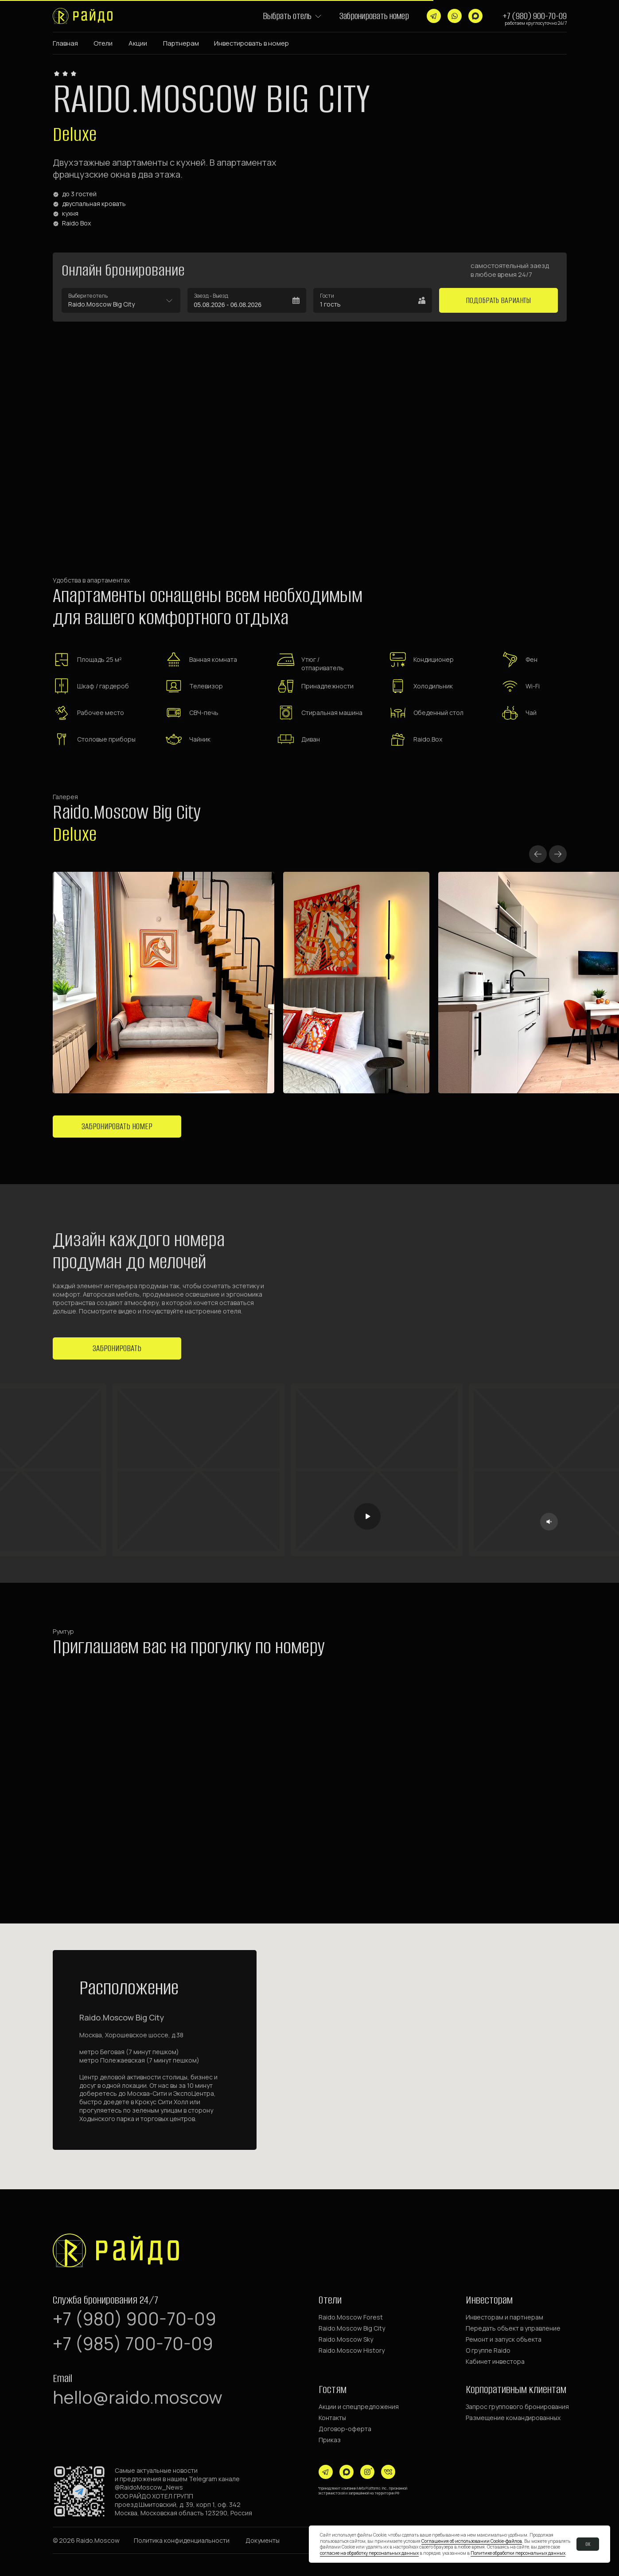 The image size is (619, 2576). Describe the element at coordinates (471, 2541) in the screenshot. I see `Соглашения об использовании Cookie-файлов [button]` at that location.